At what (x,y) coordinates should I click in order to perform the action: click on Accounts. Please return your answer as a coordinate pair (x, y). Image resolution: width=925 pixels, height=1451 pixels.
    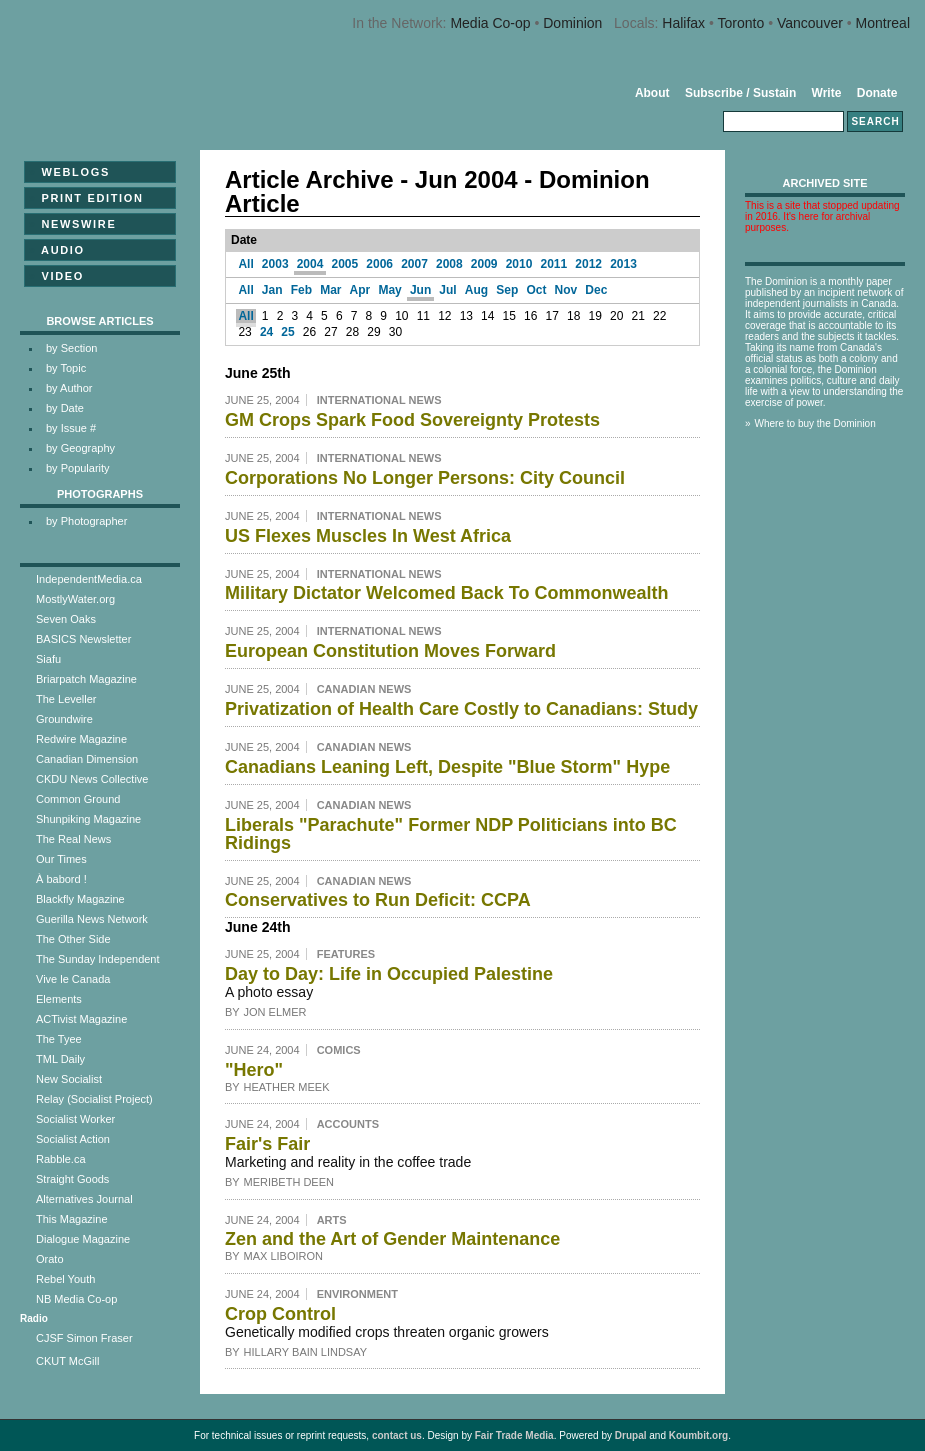
    Looking at the image, I should click on (348, 1124).